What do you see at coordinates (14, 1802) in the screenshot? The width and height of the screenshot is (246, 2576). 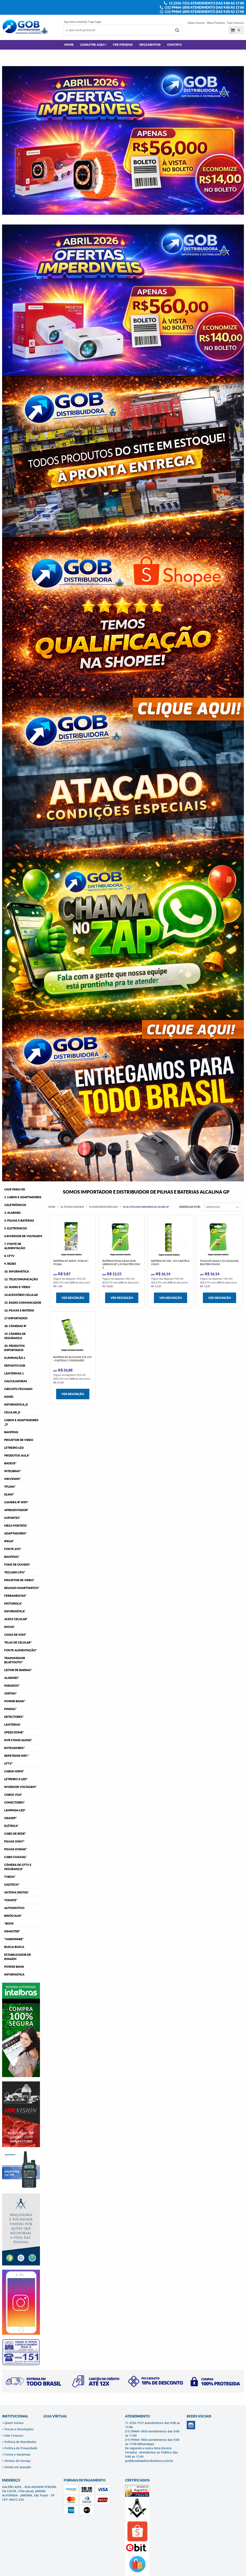 I see `CONECTORES*` at bounding box center [14, 1802].